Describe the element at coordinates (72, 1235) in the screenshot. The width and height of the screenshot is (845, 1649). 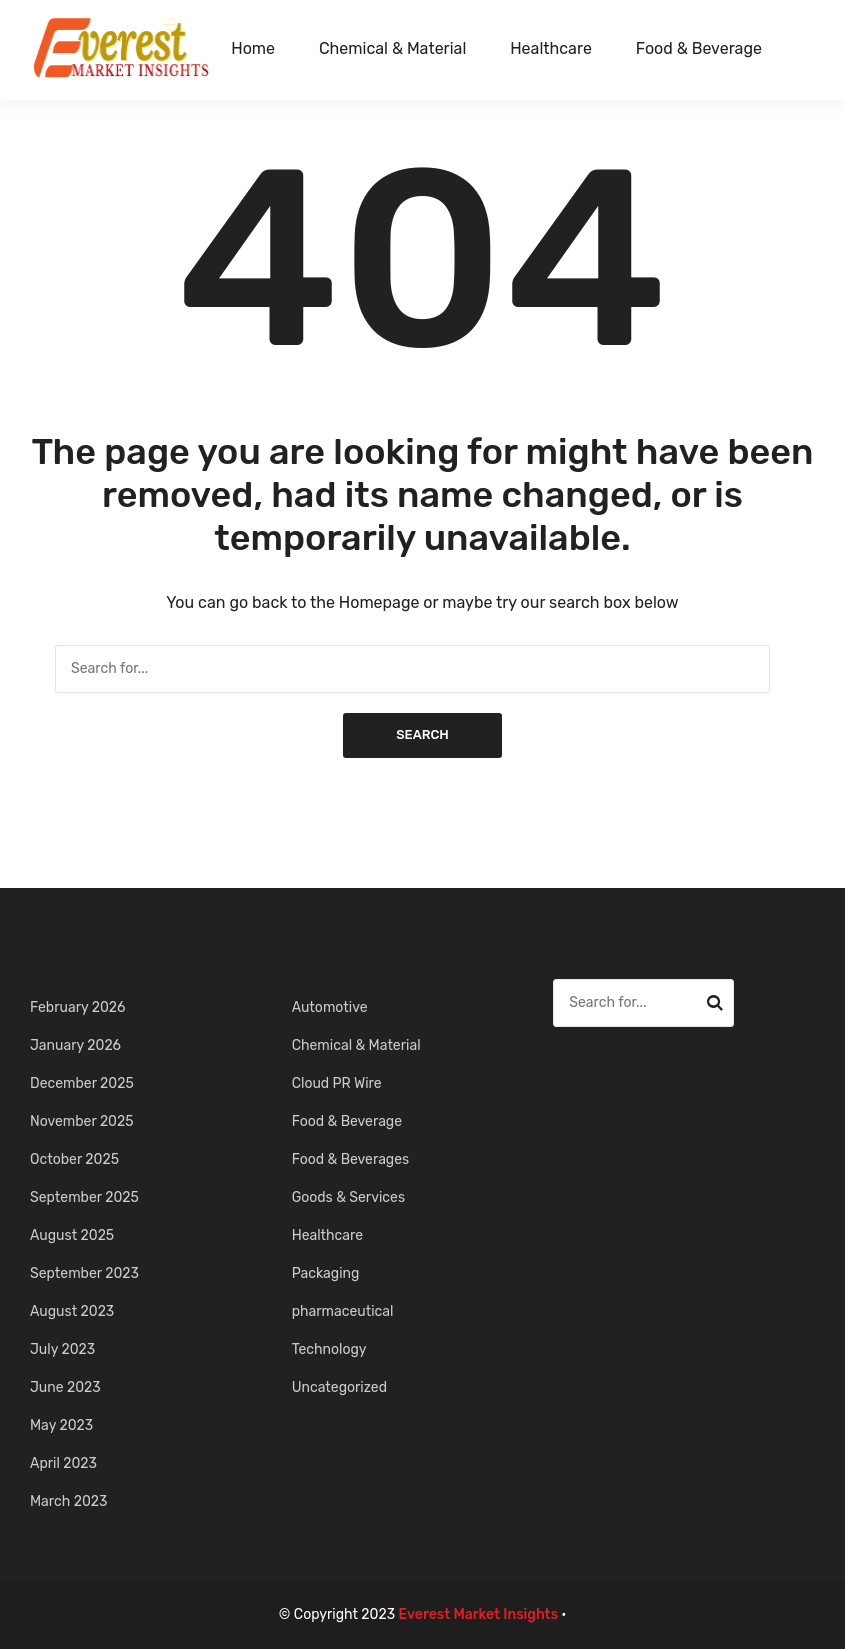
I see `August 2025` at that location.